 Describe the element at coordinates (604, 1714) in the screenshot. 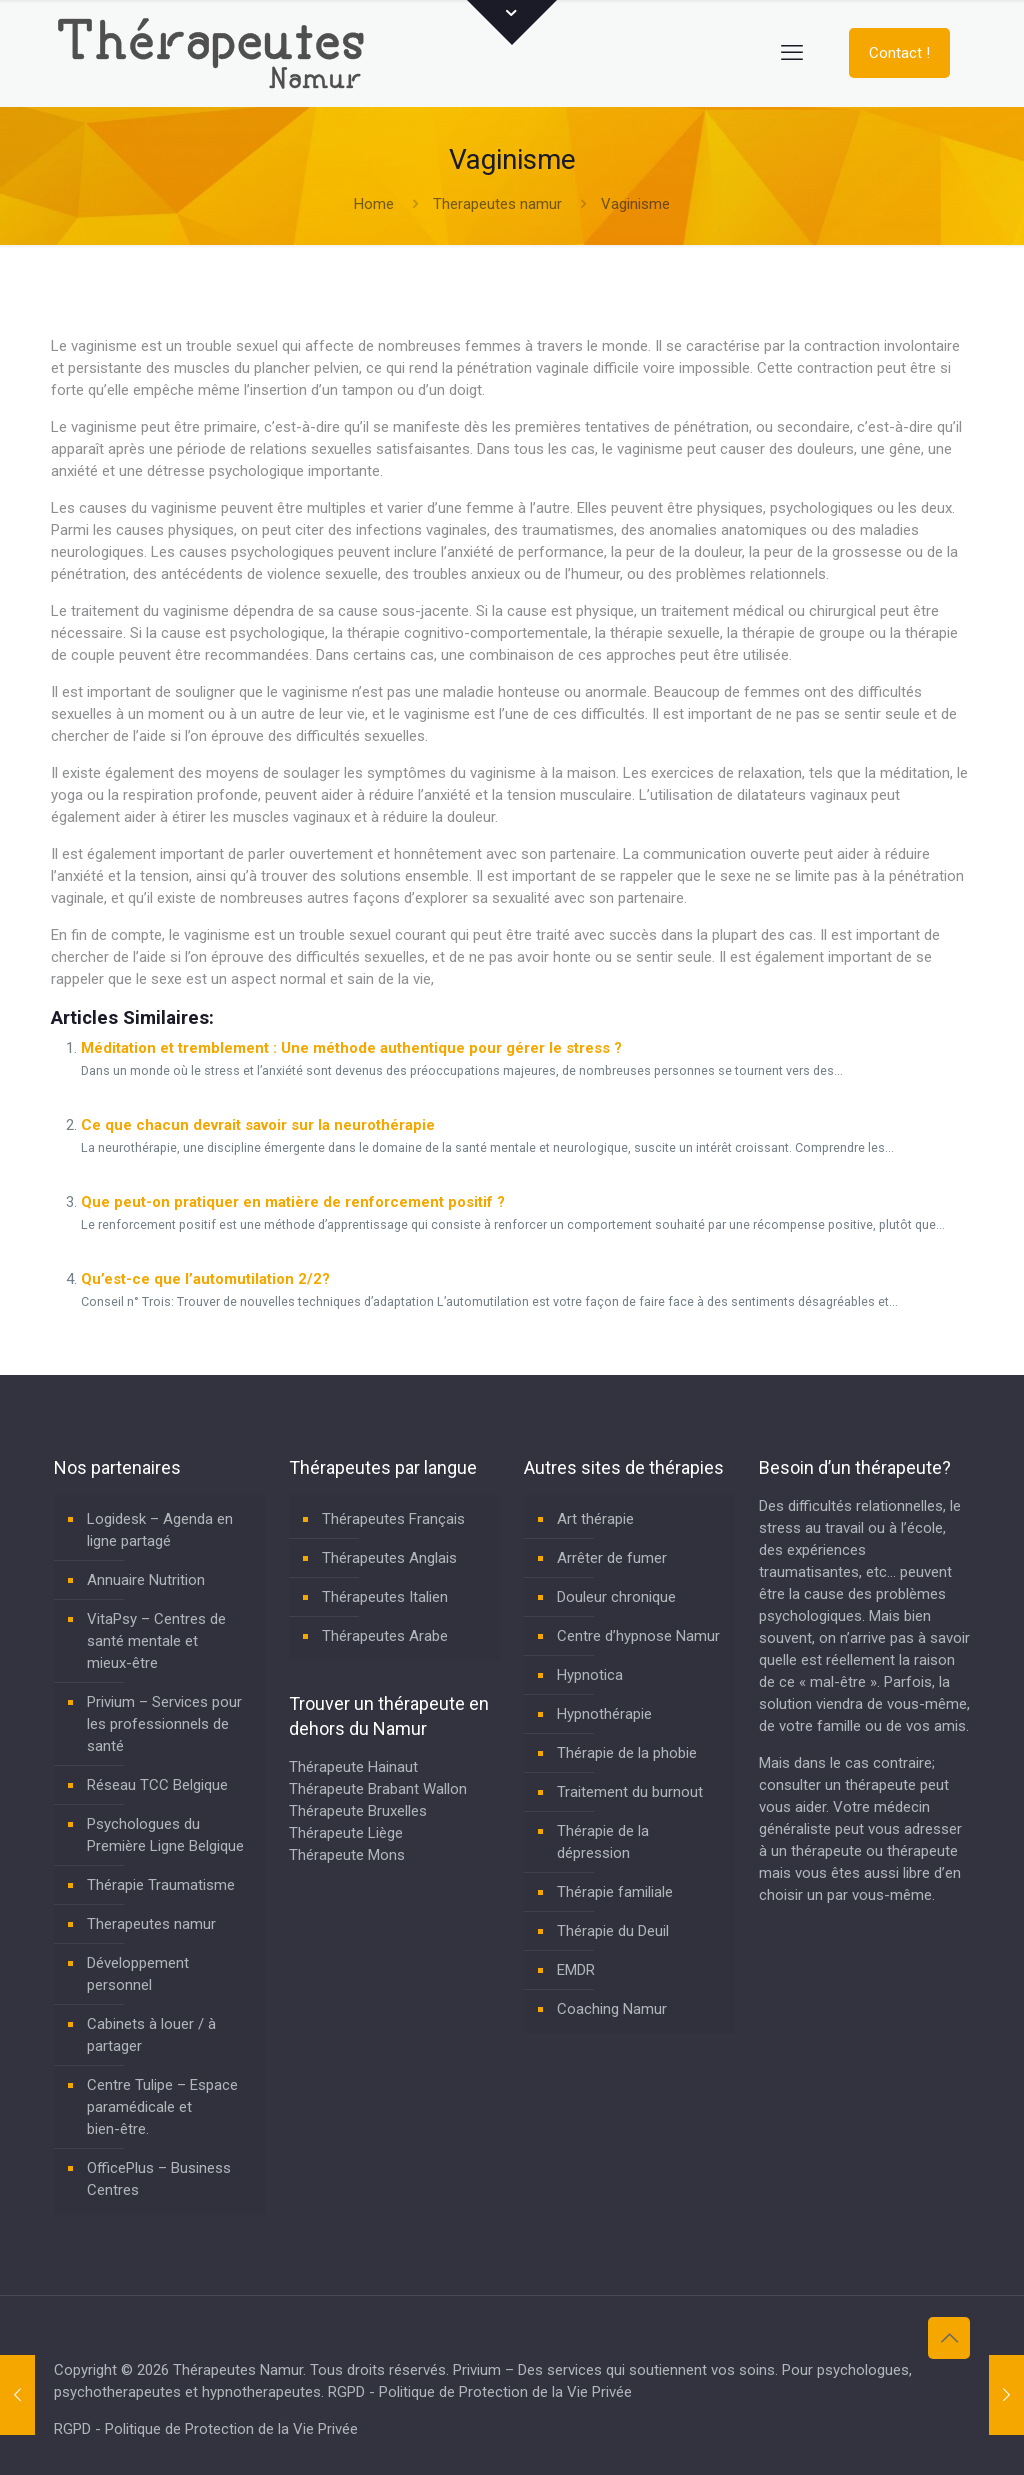

I see `Hypnothérapie` at that location.